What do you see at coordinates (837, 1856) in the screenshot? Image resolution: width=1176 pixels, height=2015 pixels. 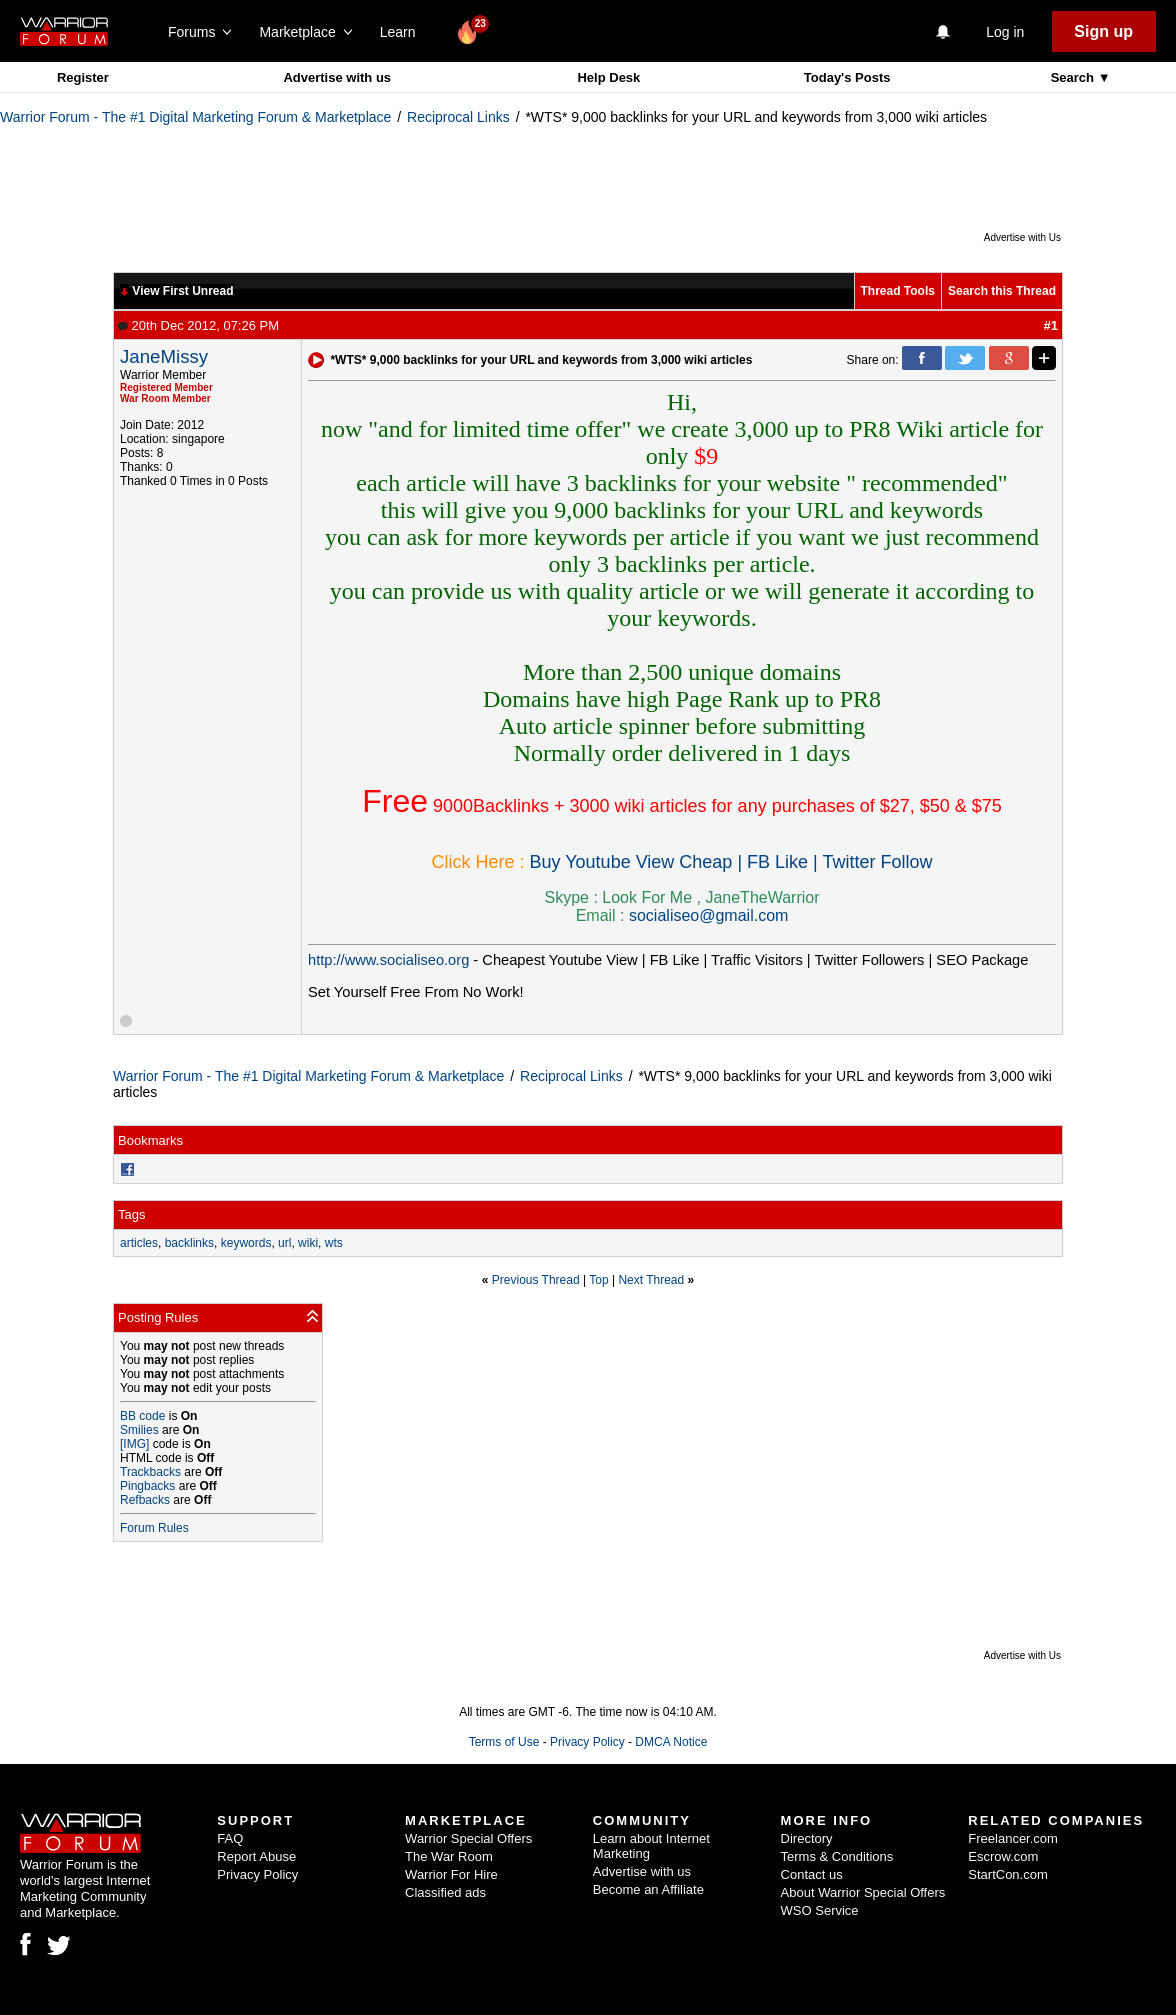 I see `Terms & Conditions` at bounding box center [837, 1856].